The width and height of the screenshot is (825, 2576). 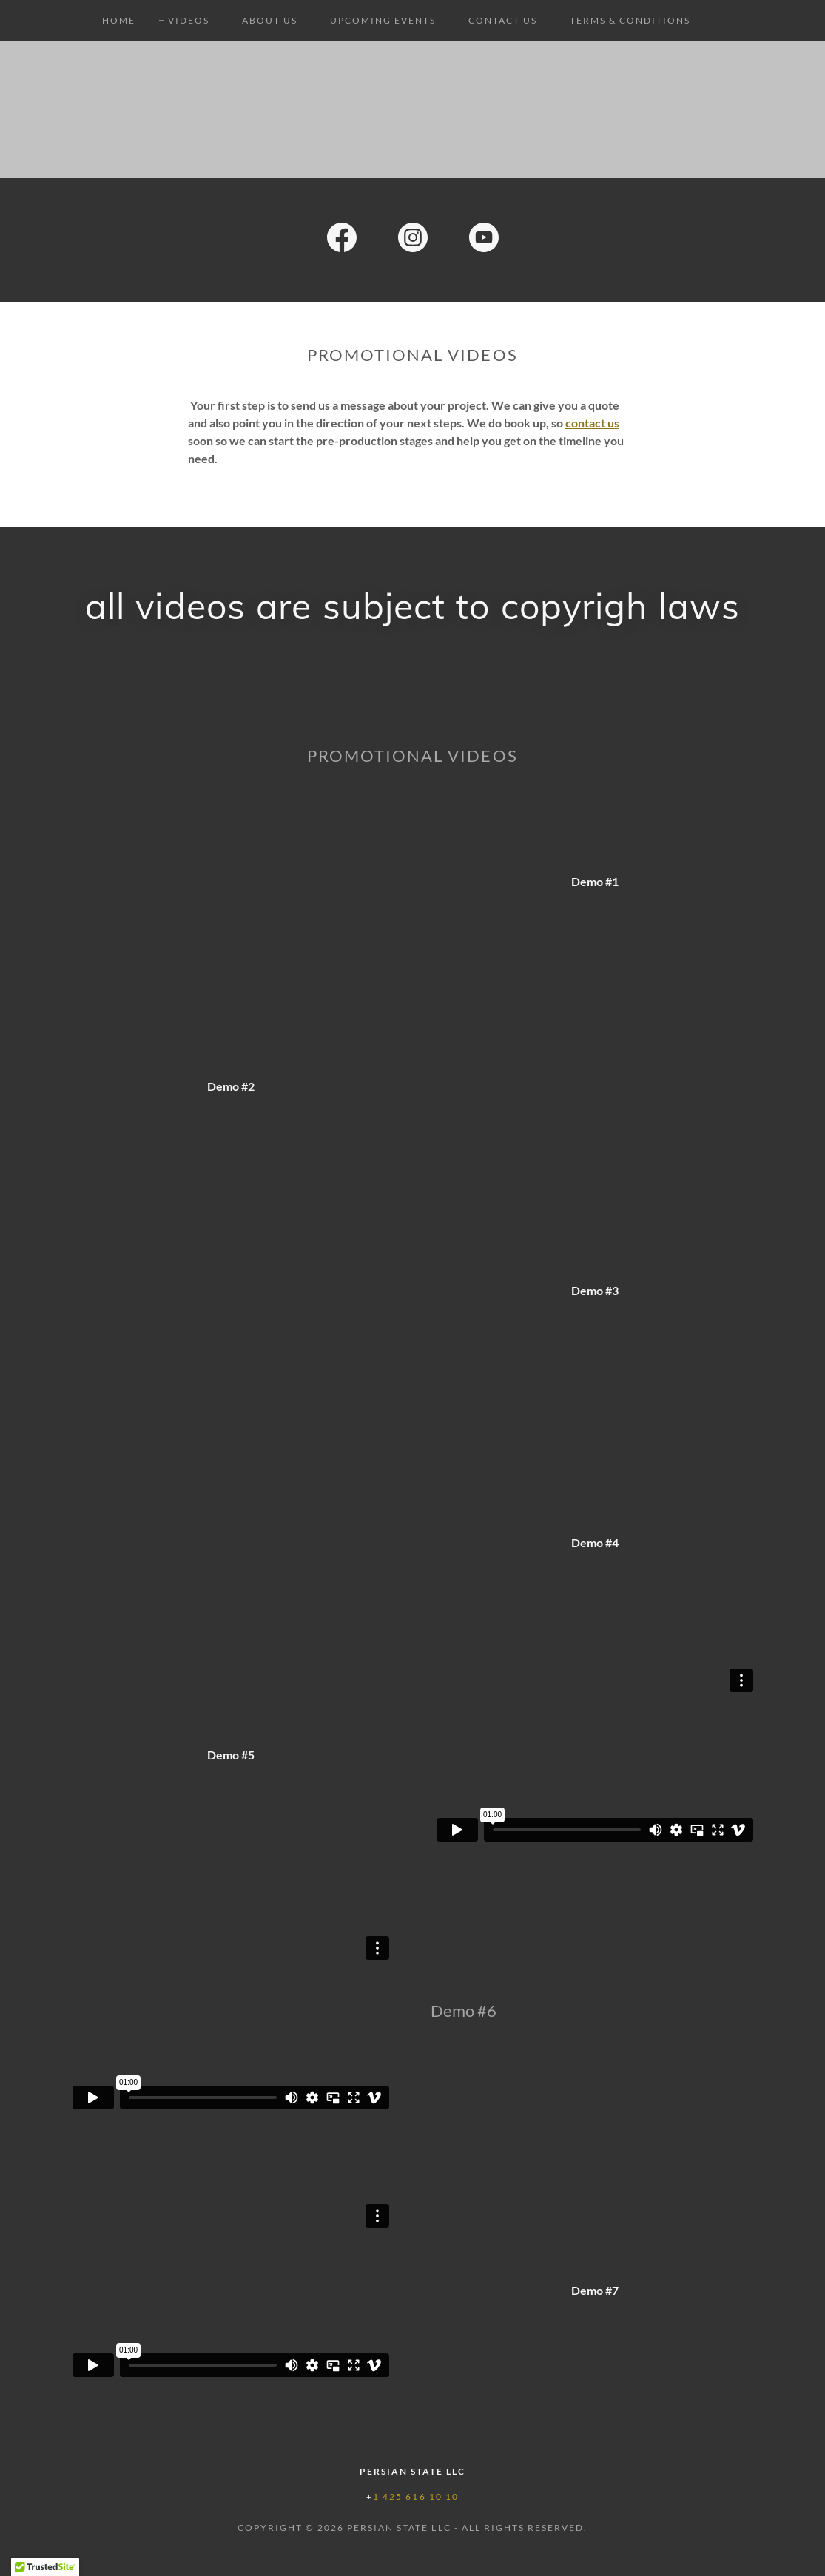 I want to click on Videos [link], so click(x=188, y=20).